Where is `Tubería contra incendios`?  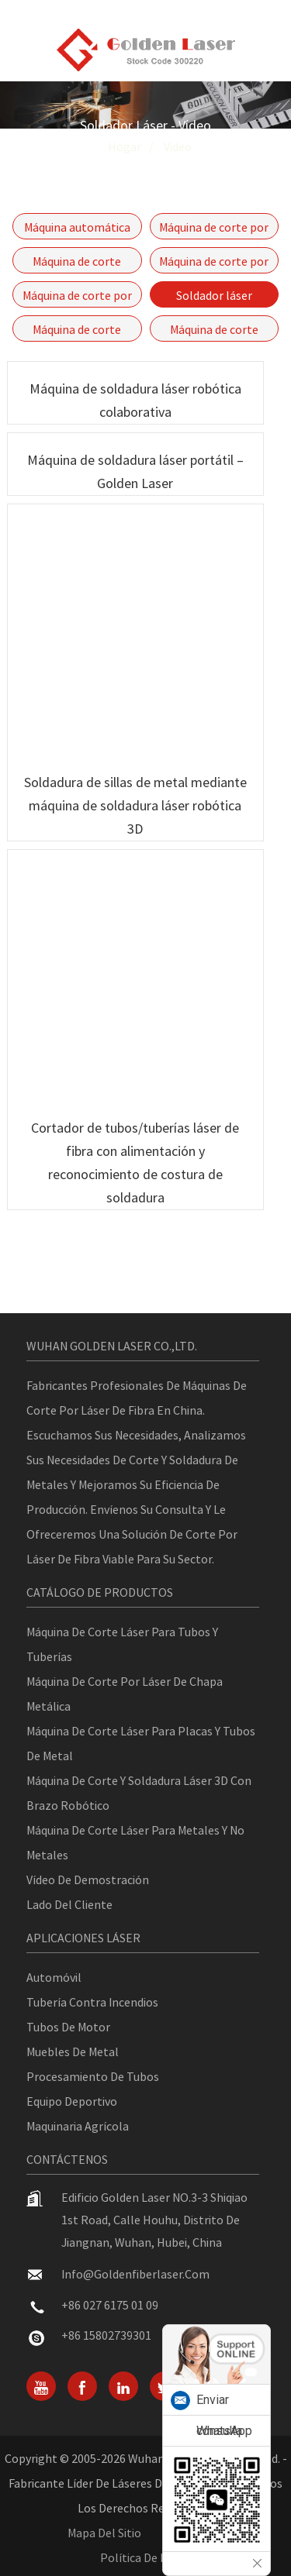
Tubería contra incendios is located at coordinates (92, 2002).